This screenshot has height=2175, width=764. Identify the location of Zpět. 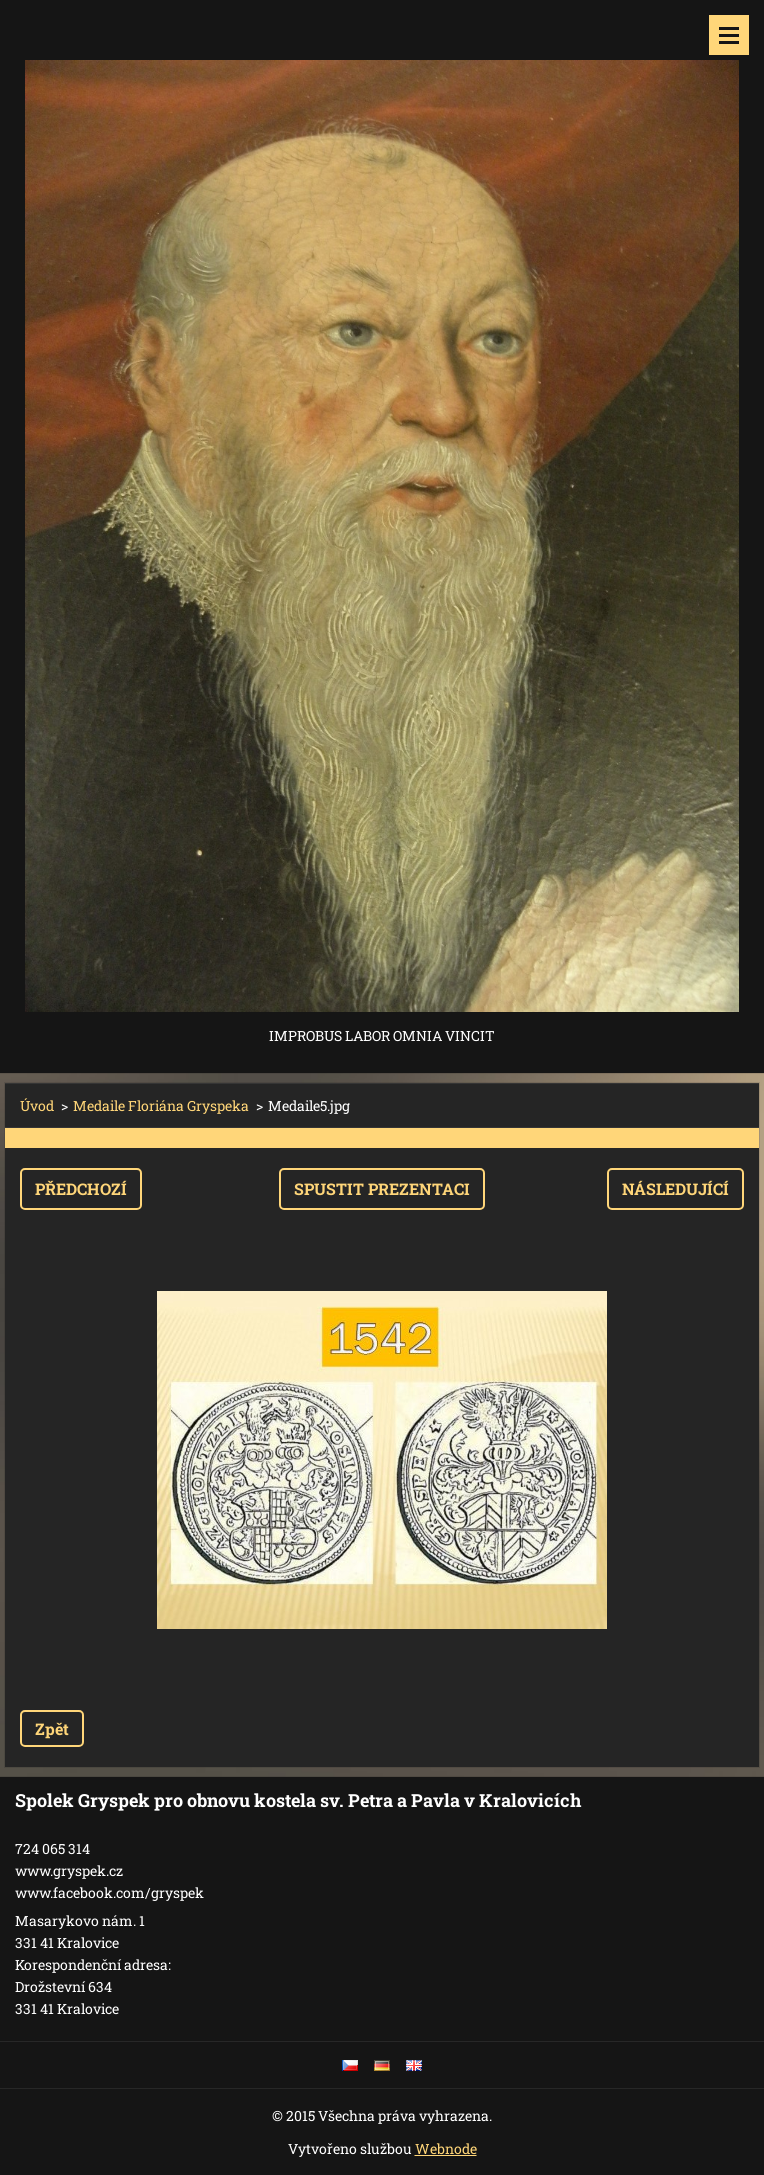
(52, 1728).